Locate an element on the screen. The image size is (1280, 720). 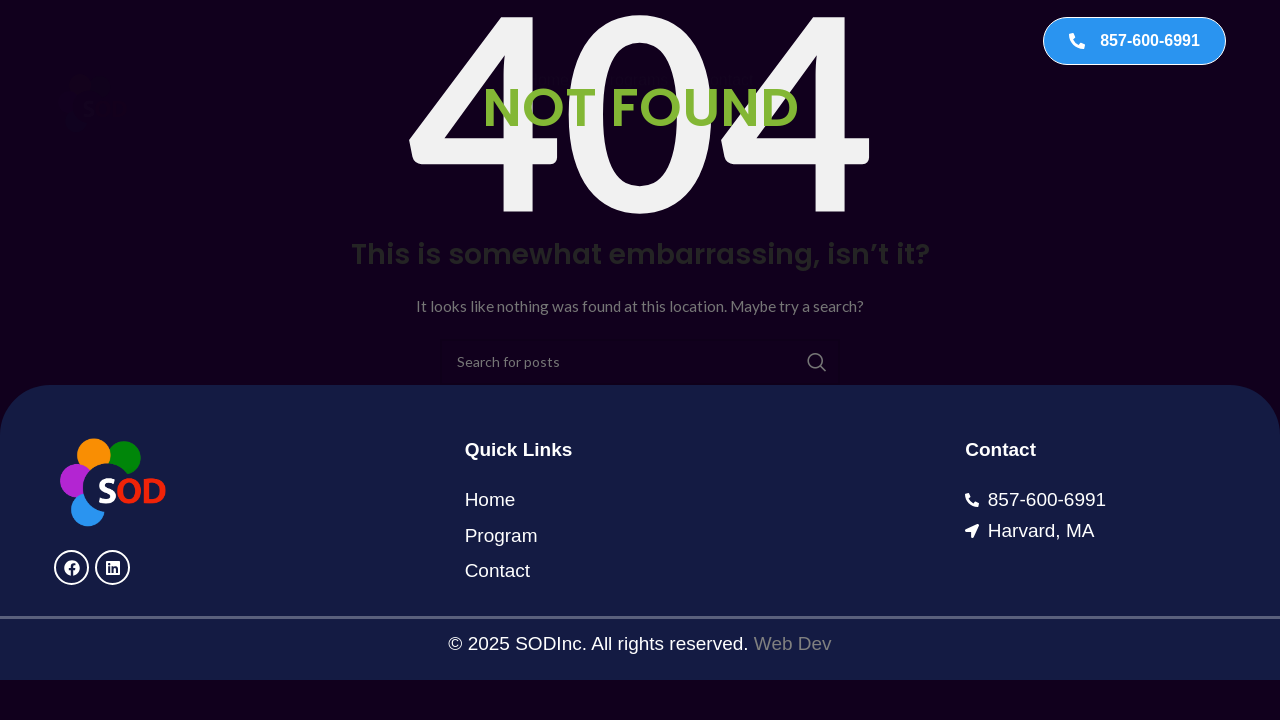
Programs is located at coordinates (633, 40).